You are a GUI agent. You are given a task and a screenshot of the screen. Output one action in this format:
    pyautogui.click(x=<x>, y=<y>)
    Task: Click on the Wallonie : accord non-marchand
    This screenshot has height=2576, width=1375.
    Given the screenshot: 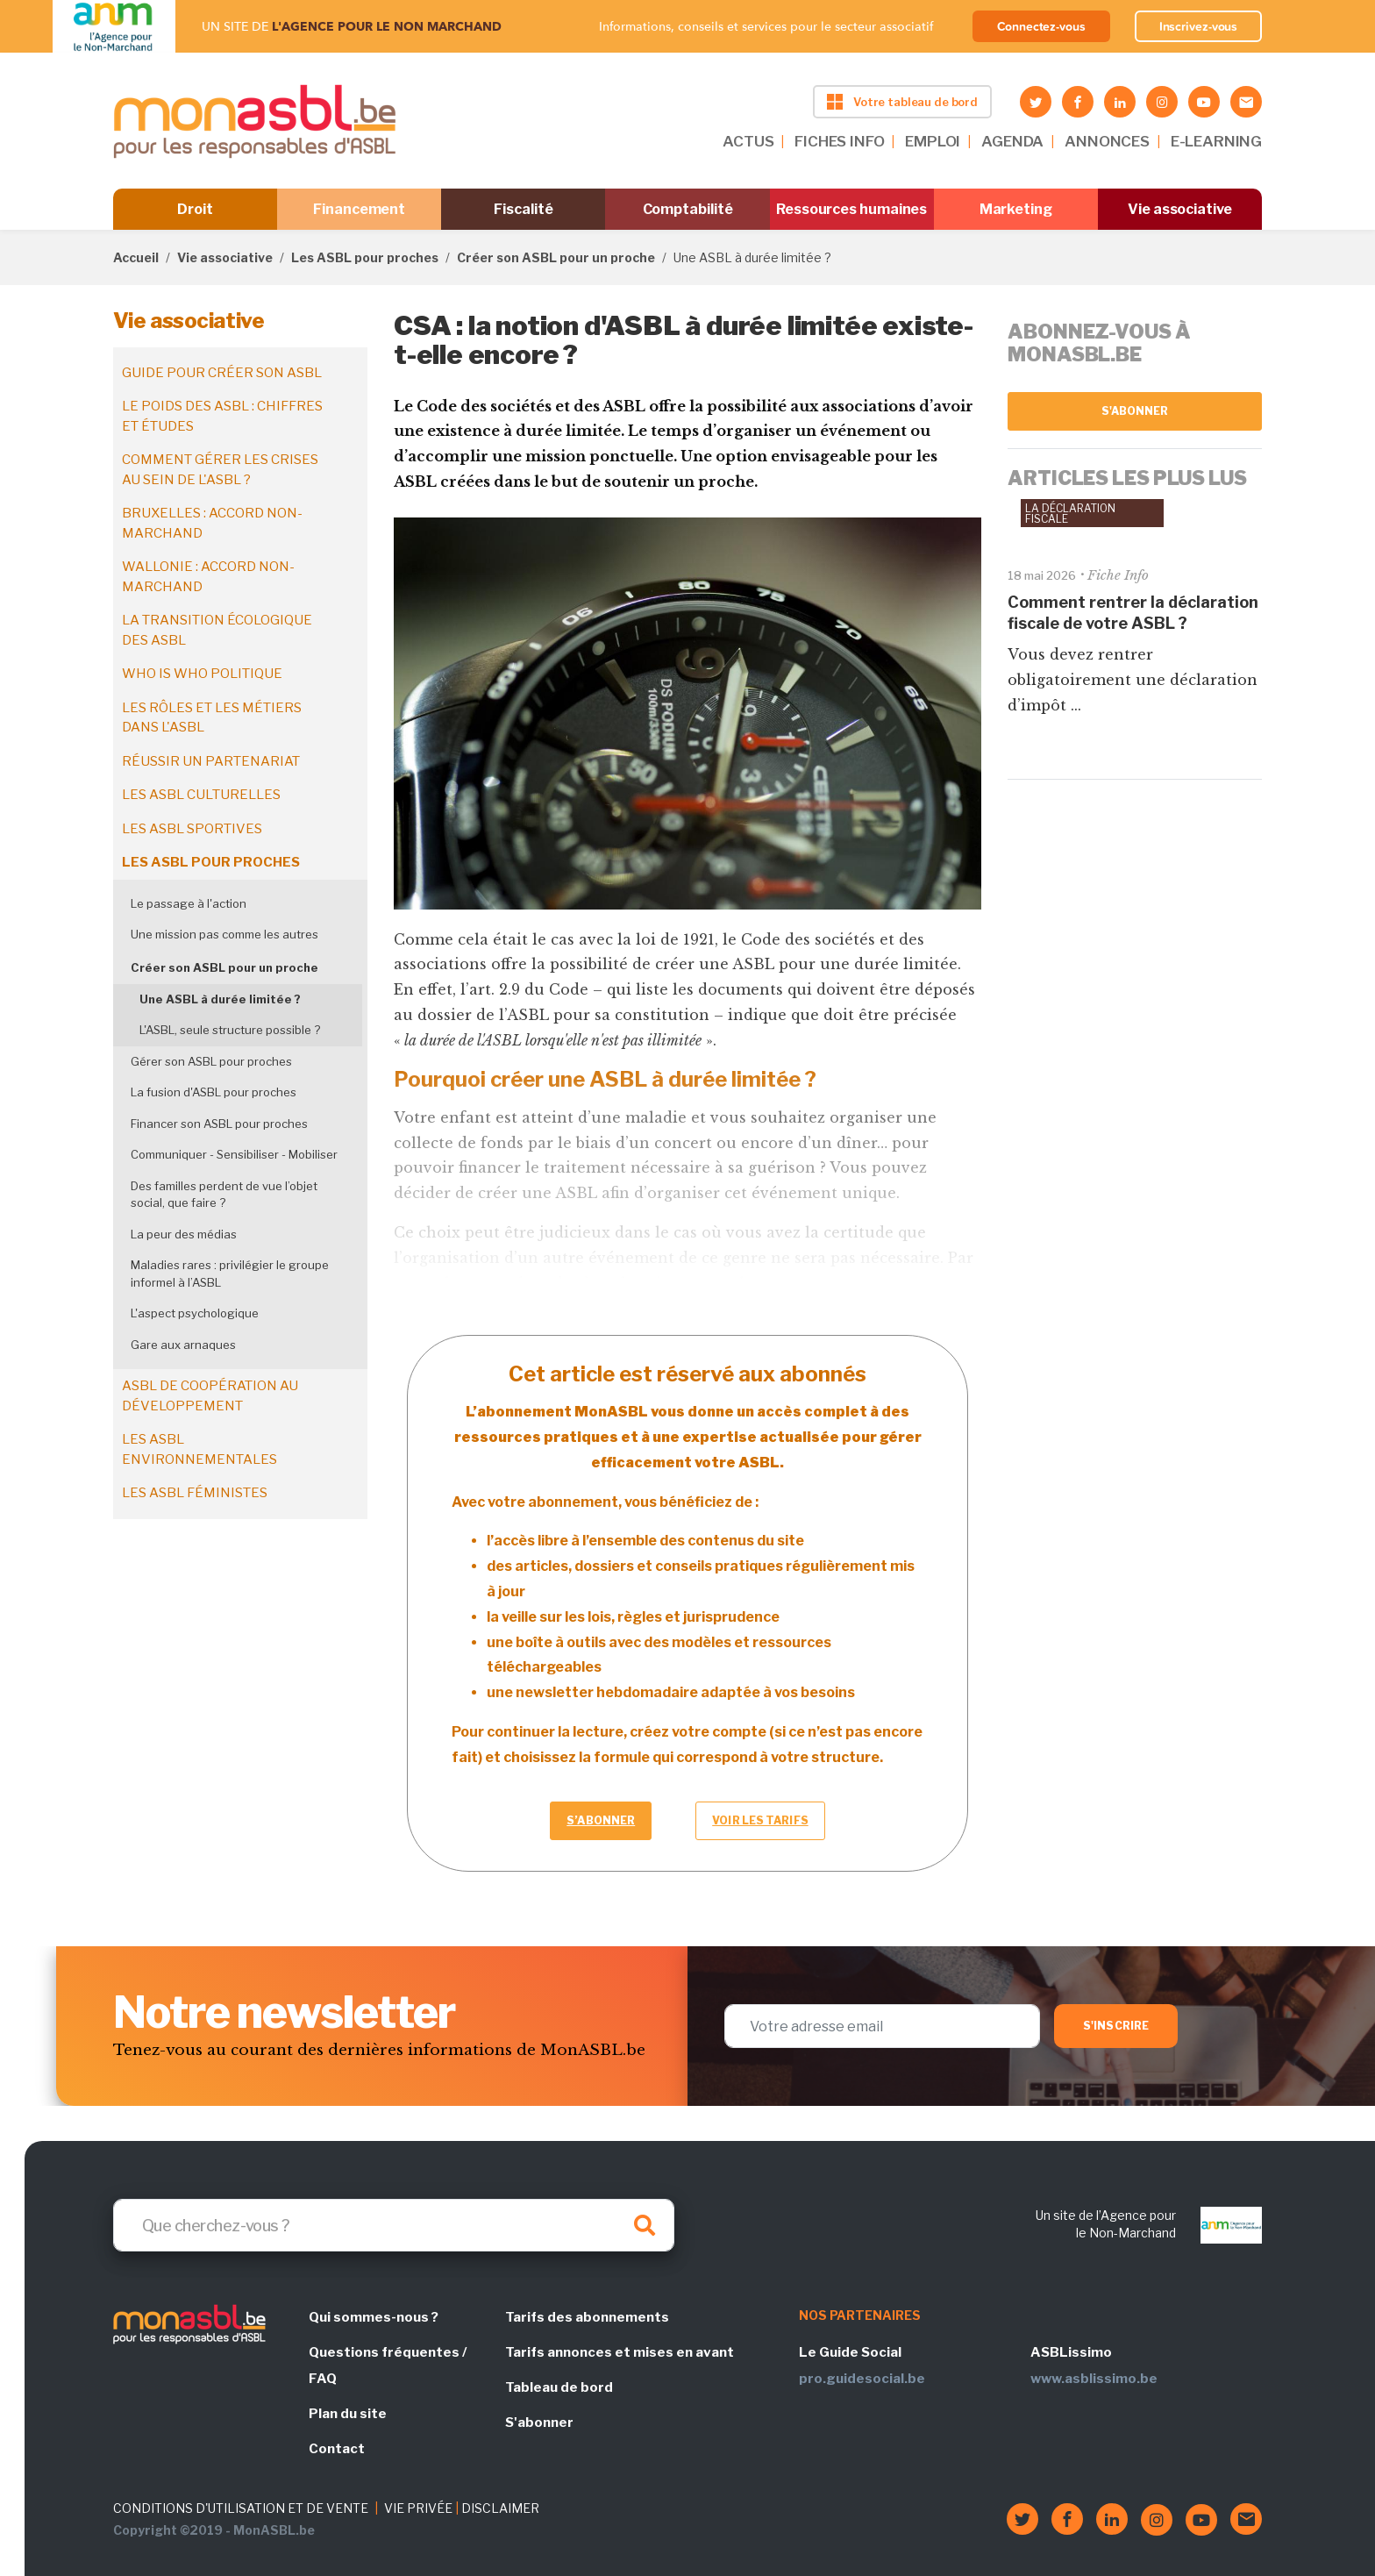 What is the action you would take?
    pyautogui.click(x=208, y=577)
    